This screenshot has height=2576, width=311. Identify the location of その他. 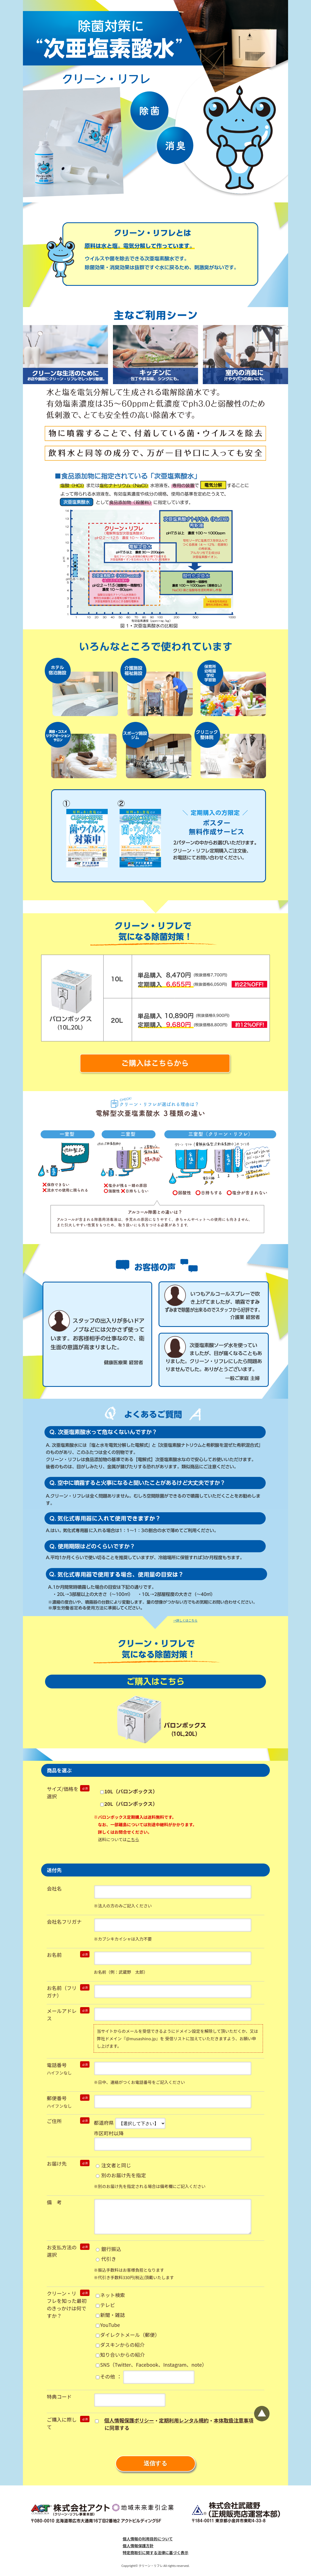
(105, 2376).